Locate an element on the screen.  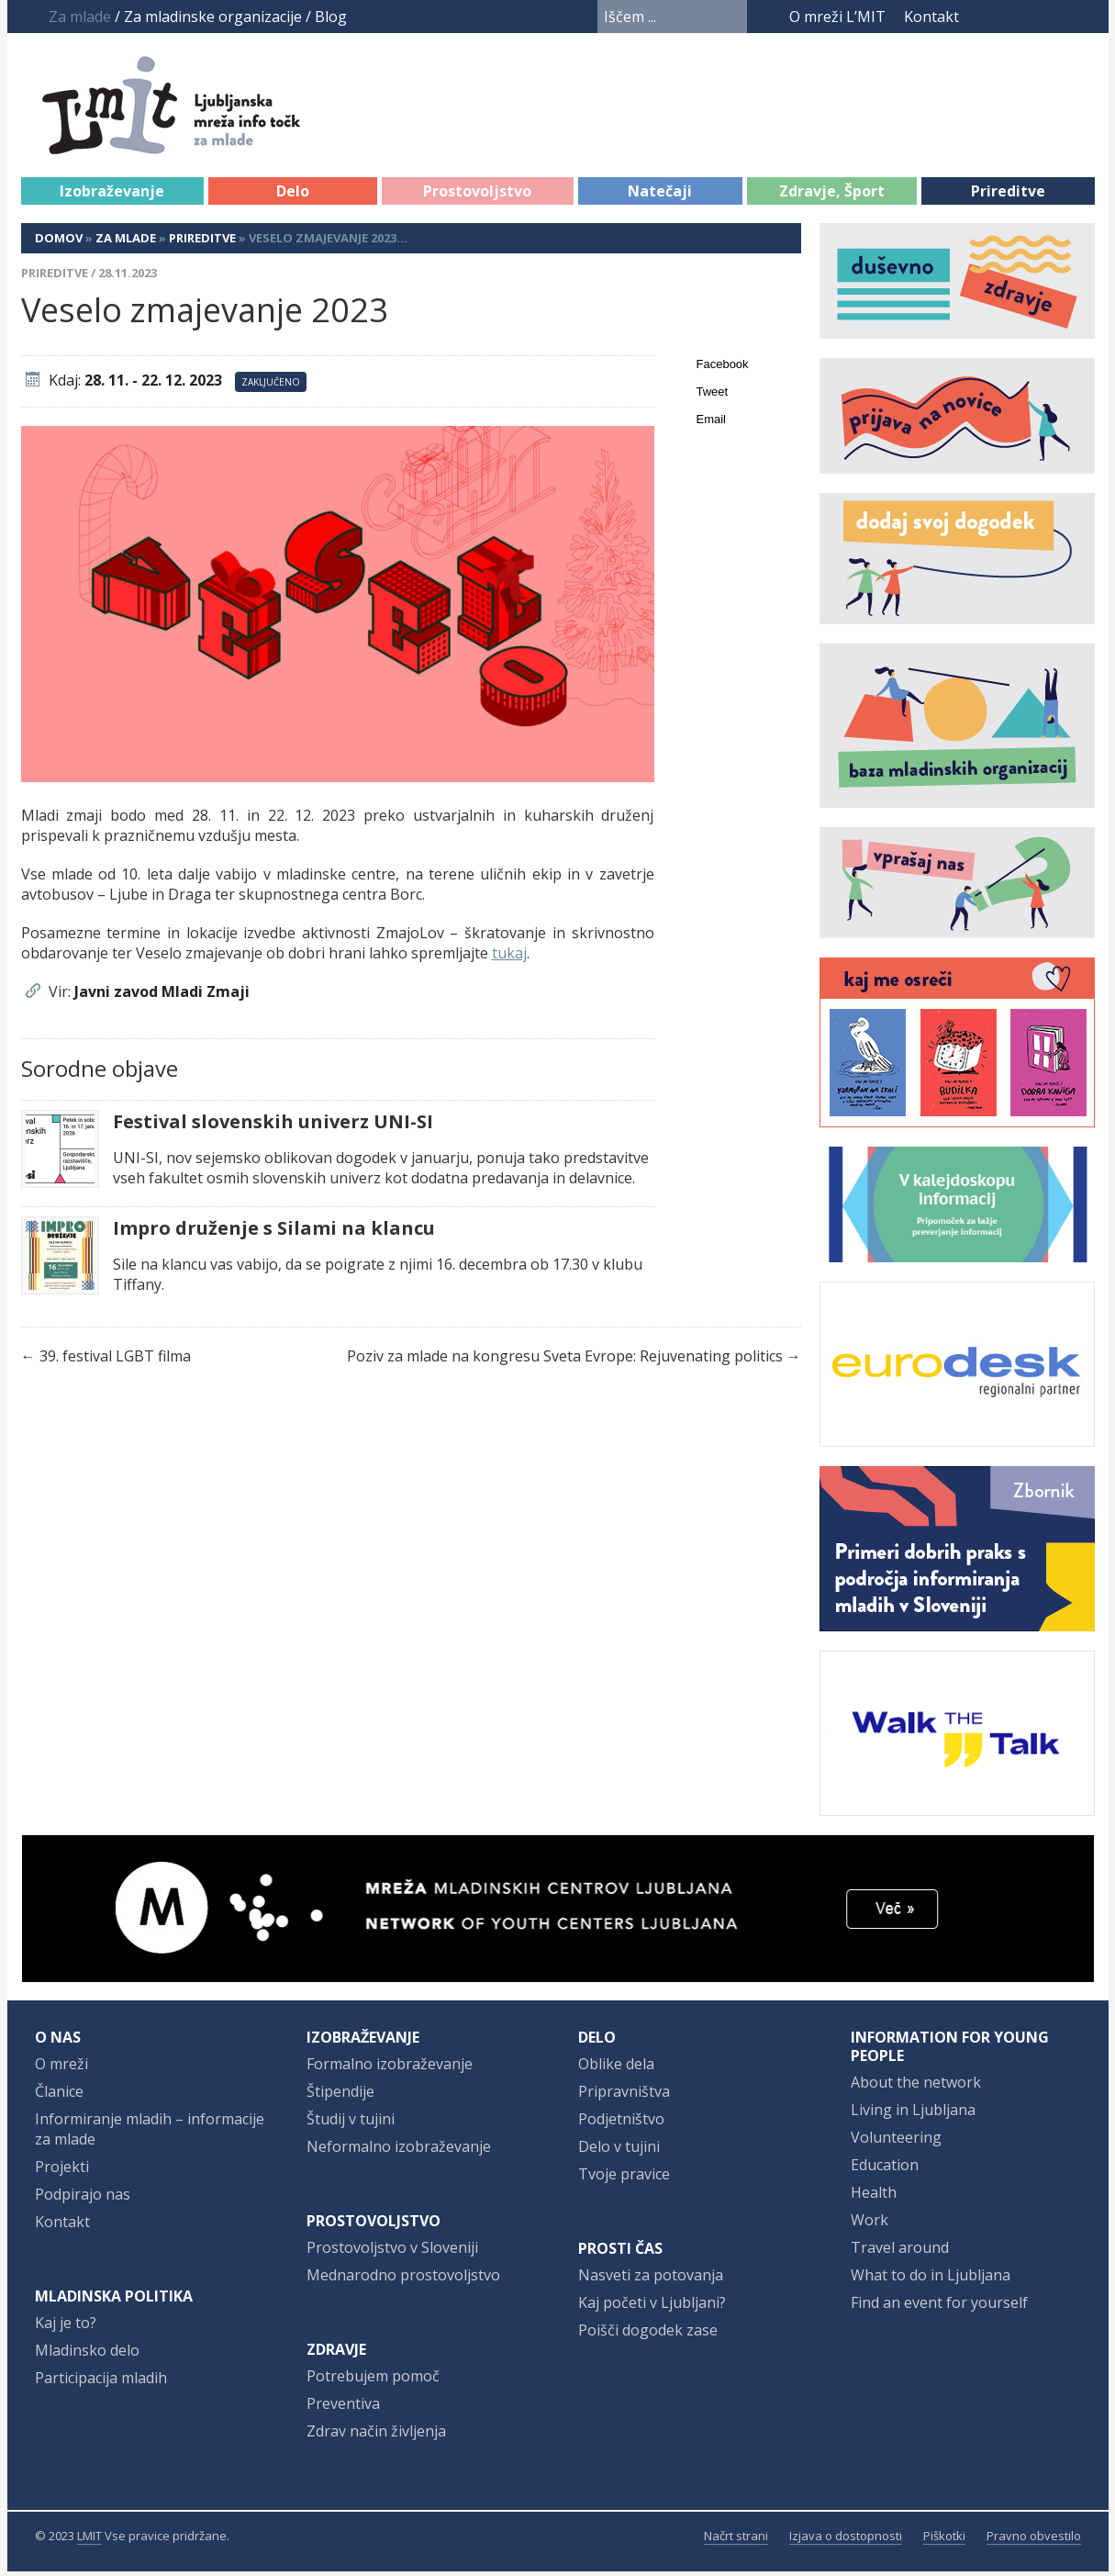
Impro druženje s Silami na klancu is located at coordinates (274, 1233).